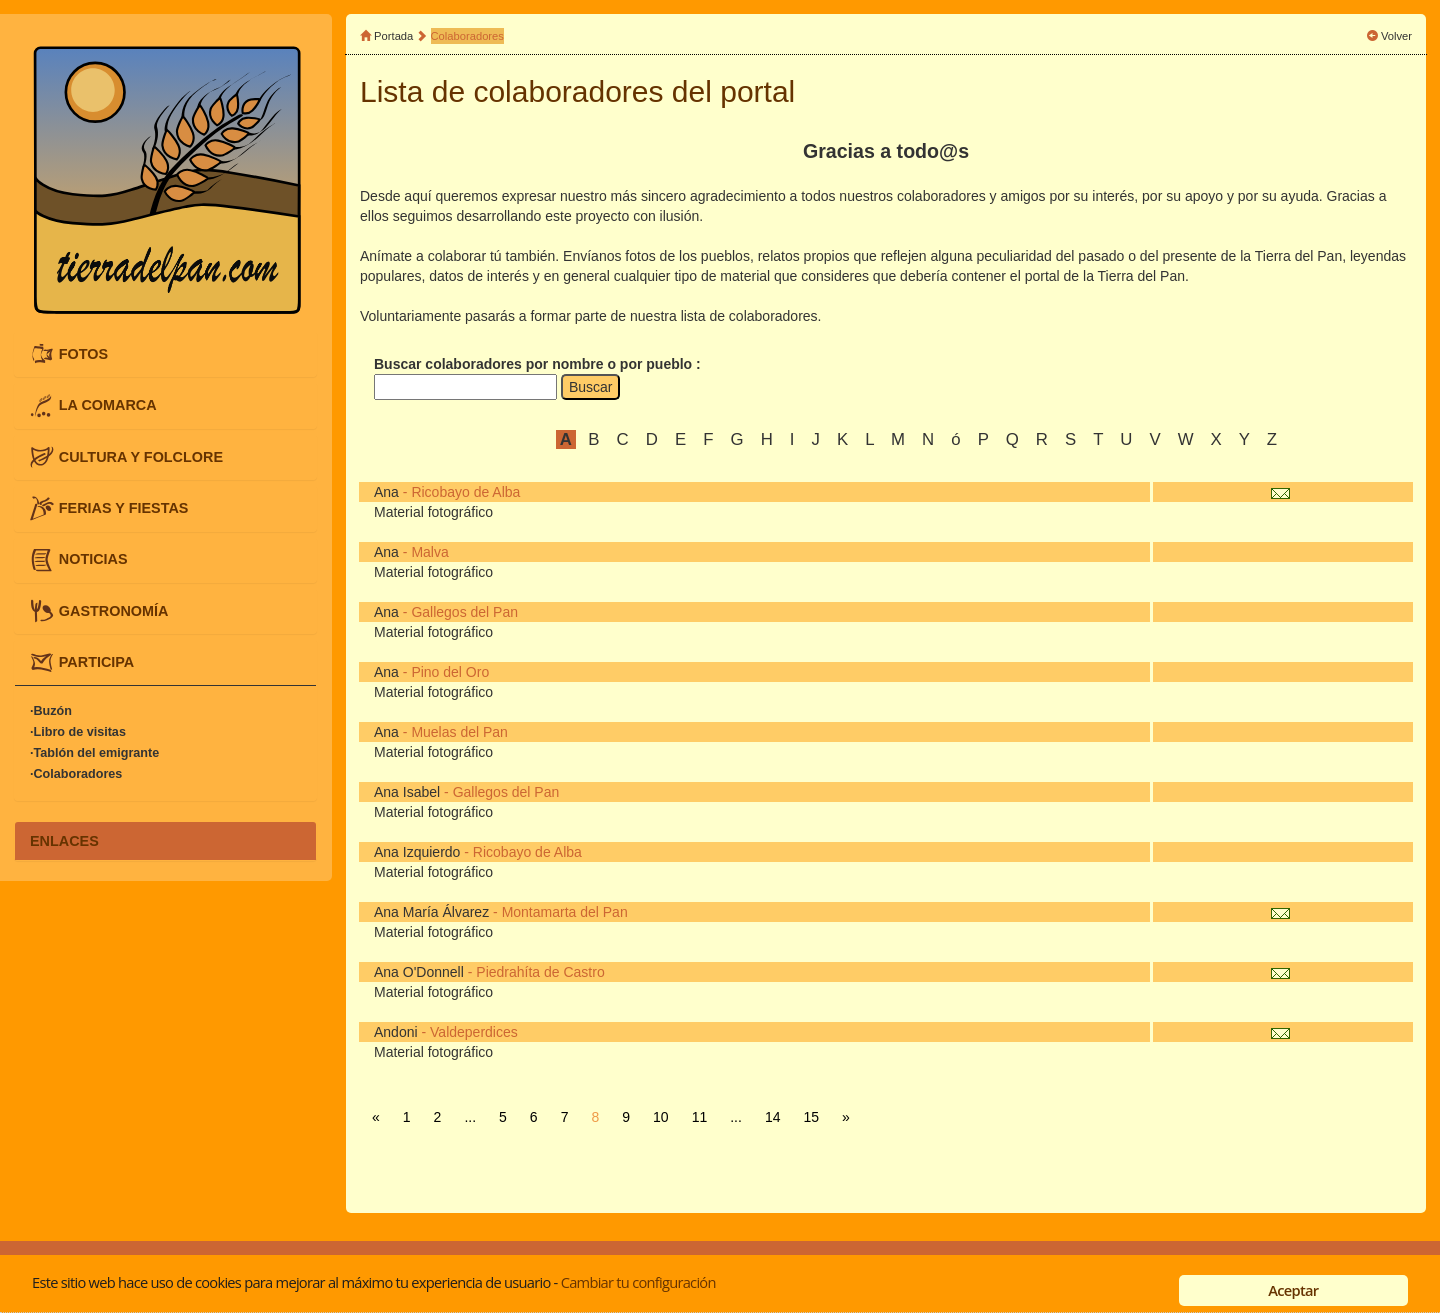 Image resolution: width=1440 pixels, height=1313 pixels. What do you see at coordinates (76, 775) in the screenshot?
I see `·Colaboradores` at bounding box center [76, 775].